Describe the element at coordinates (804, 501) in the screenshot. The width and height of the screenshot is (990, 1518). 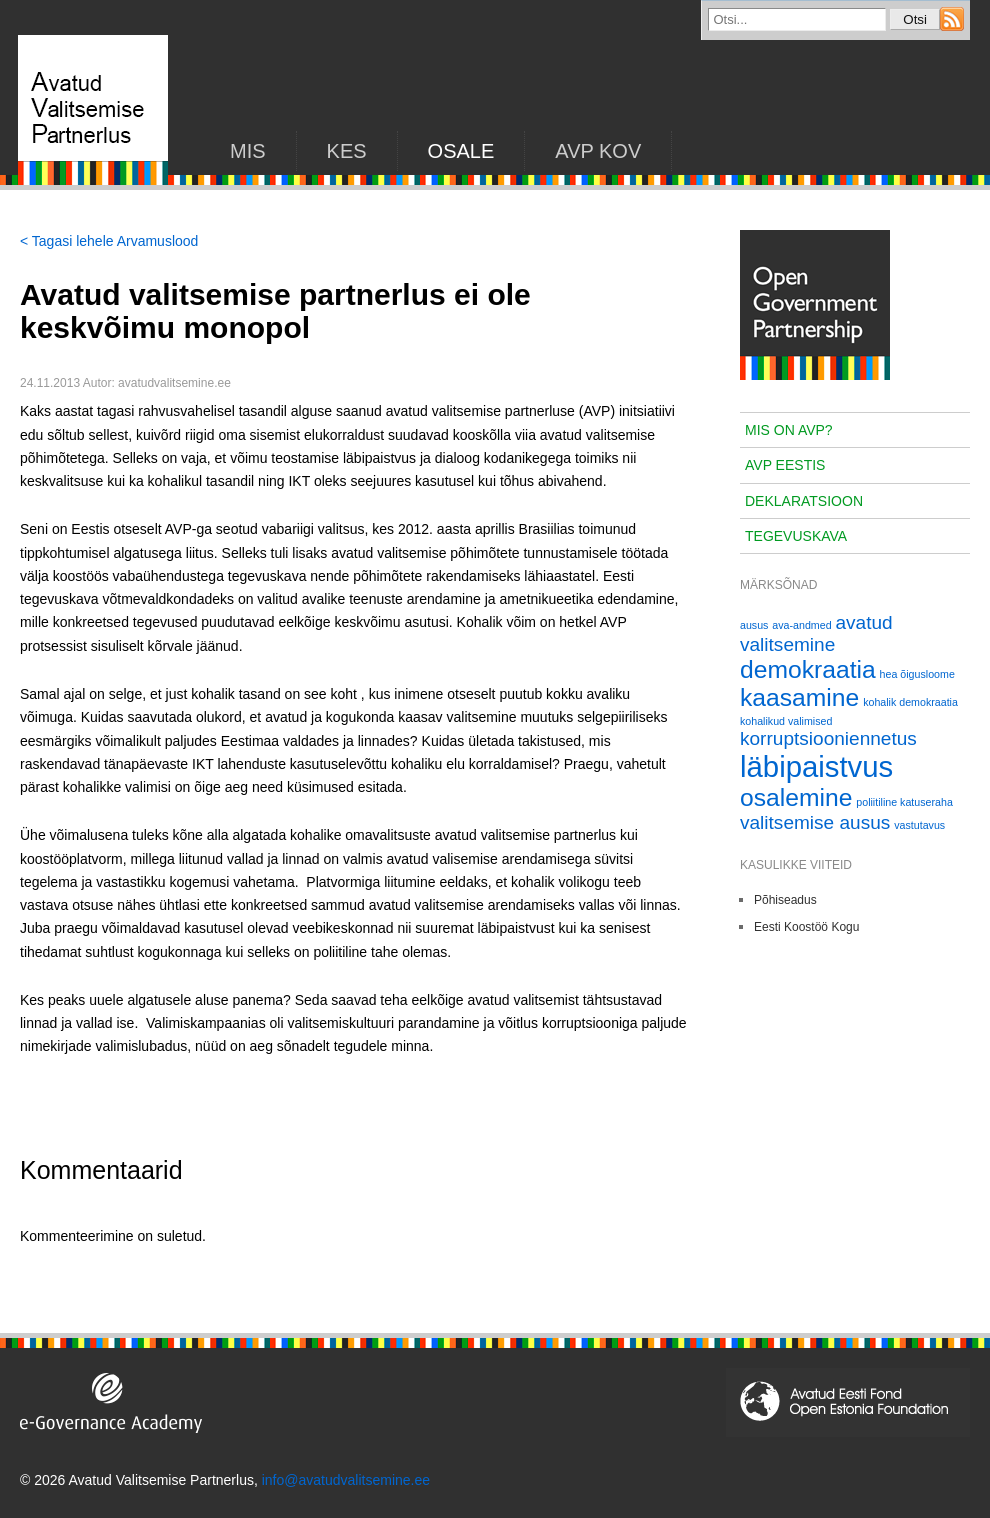
I see `Deklaratsioon` at that location.